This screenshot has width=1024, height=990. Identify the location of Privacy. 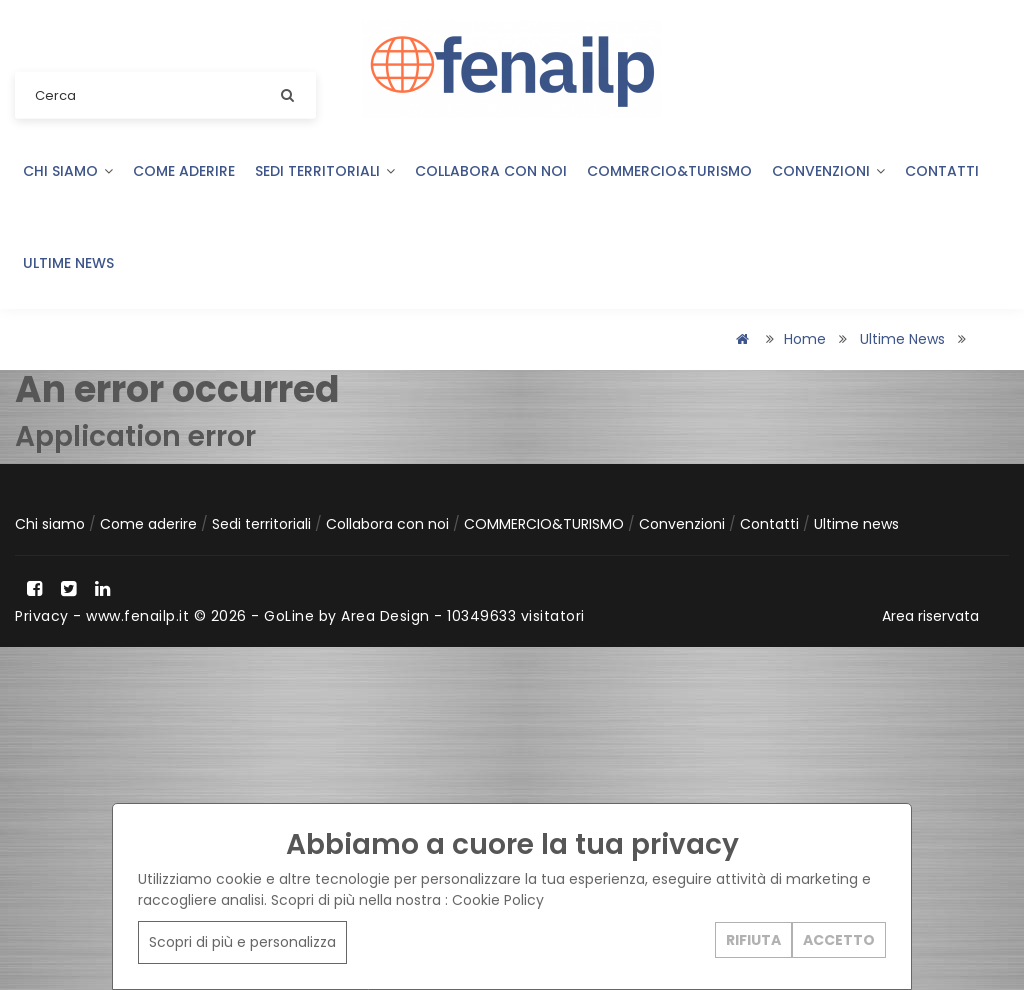
(42, 616).